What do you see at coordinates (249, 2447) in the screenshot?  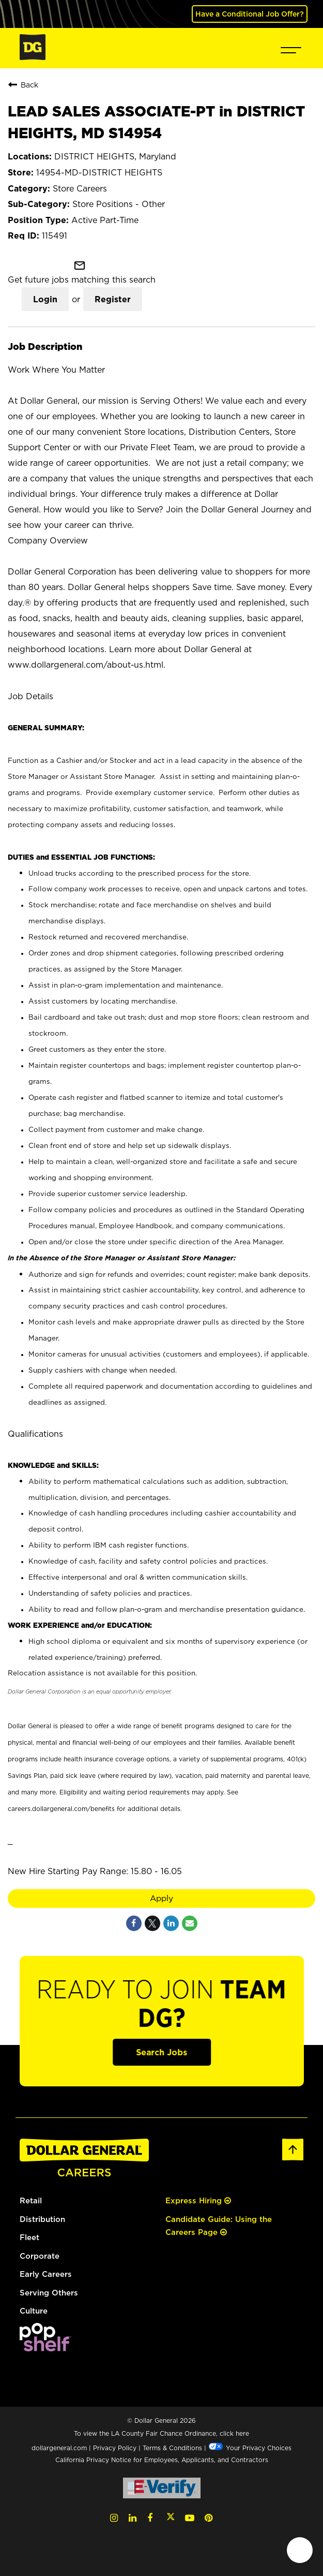 I see `Your Privacy Choices` at bounding box center [249, 2447].